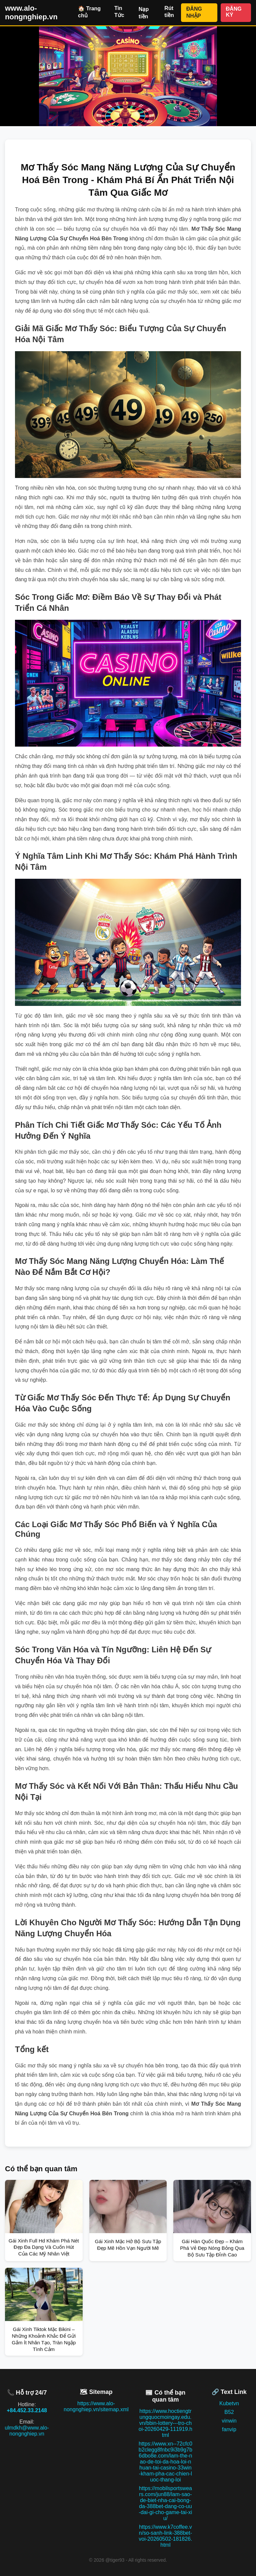 Image resolution: width=256 pixels, height=2576 pixels. I want to click on fanvip, so click(229, 2429).